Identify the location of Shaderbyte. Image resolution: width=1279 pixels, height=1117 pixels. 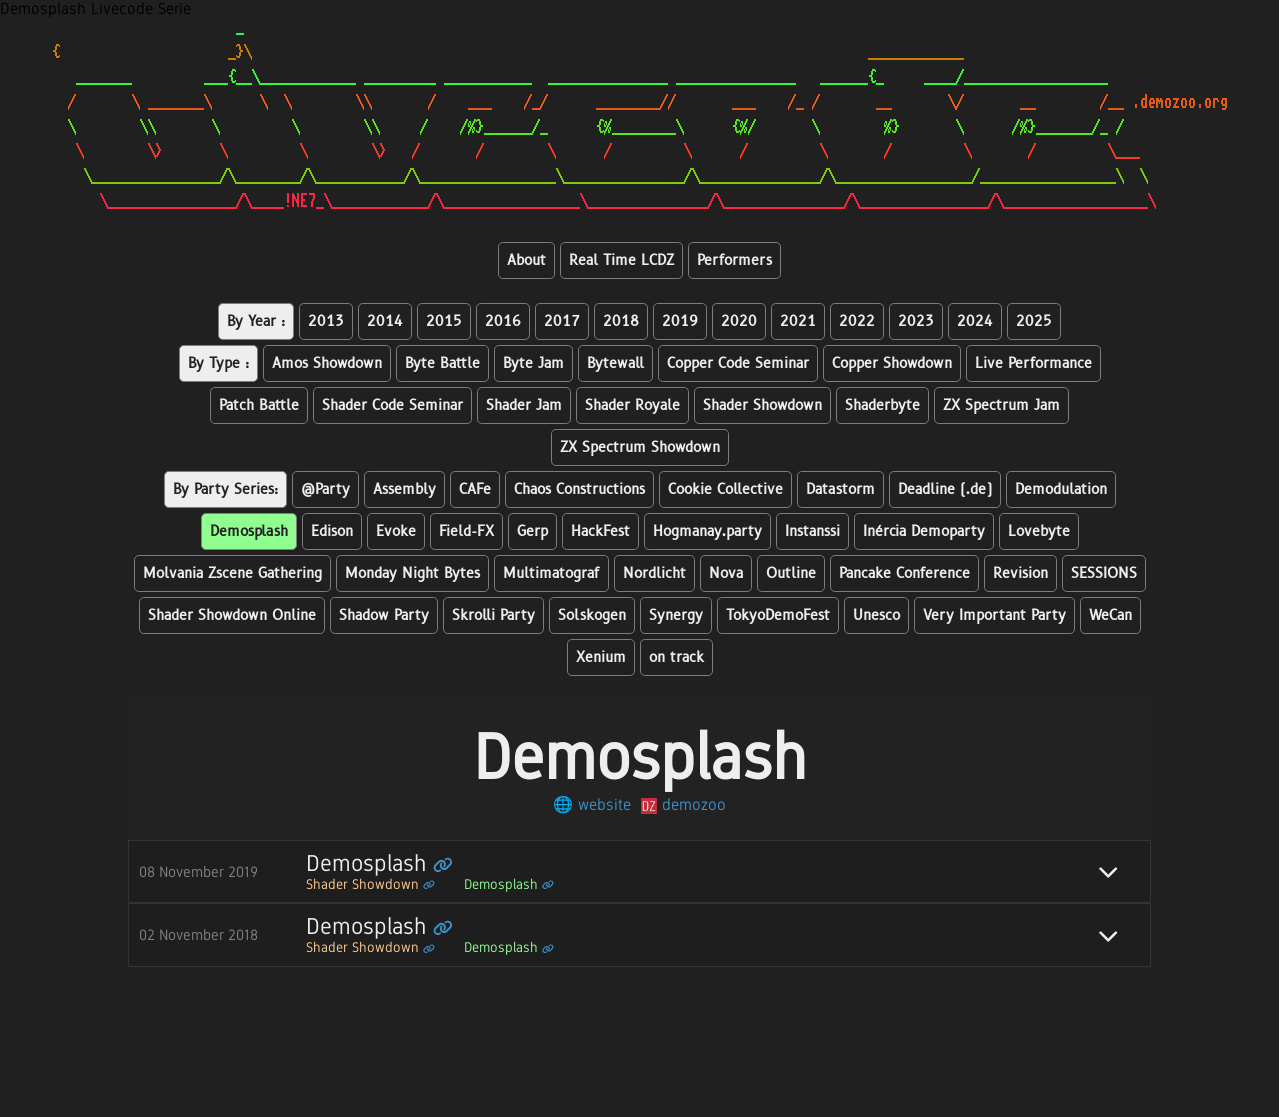
(882, 405).